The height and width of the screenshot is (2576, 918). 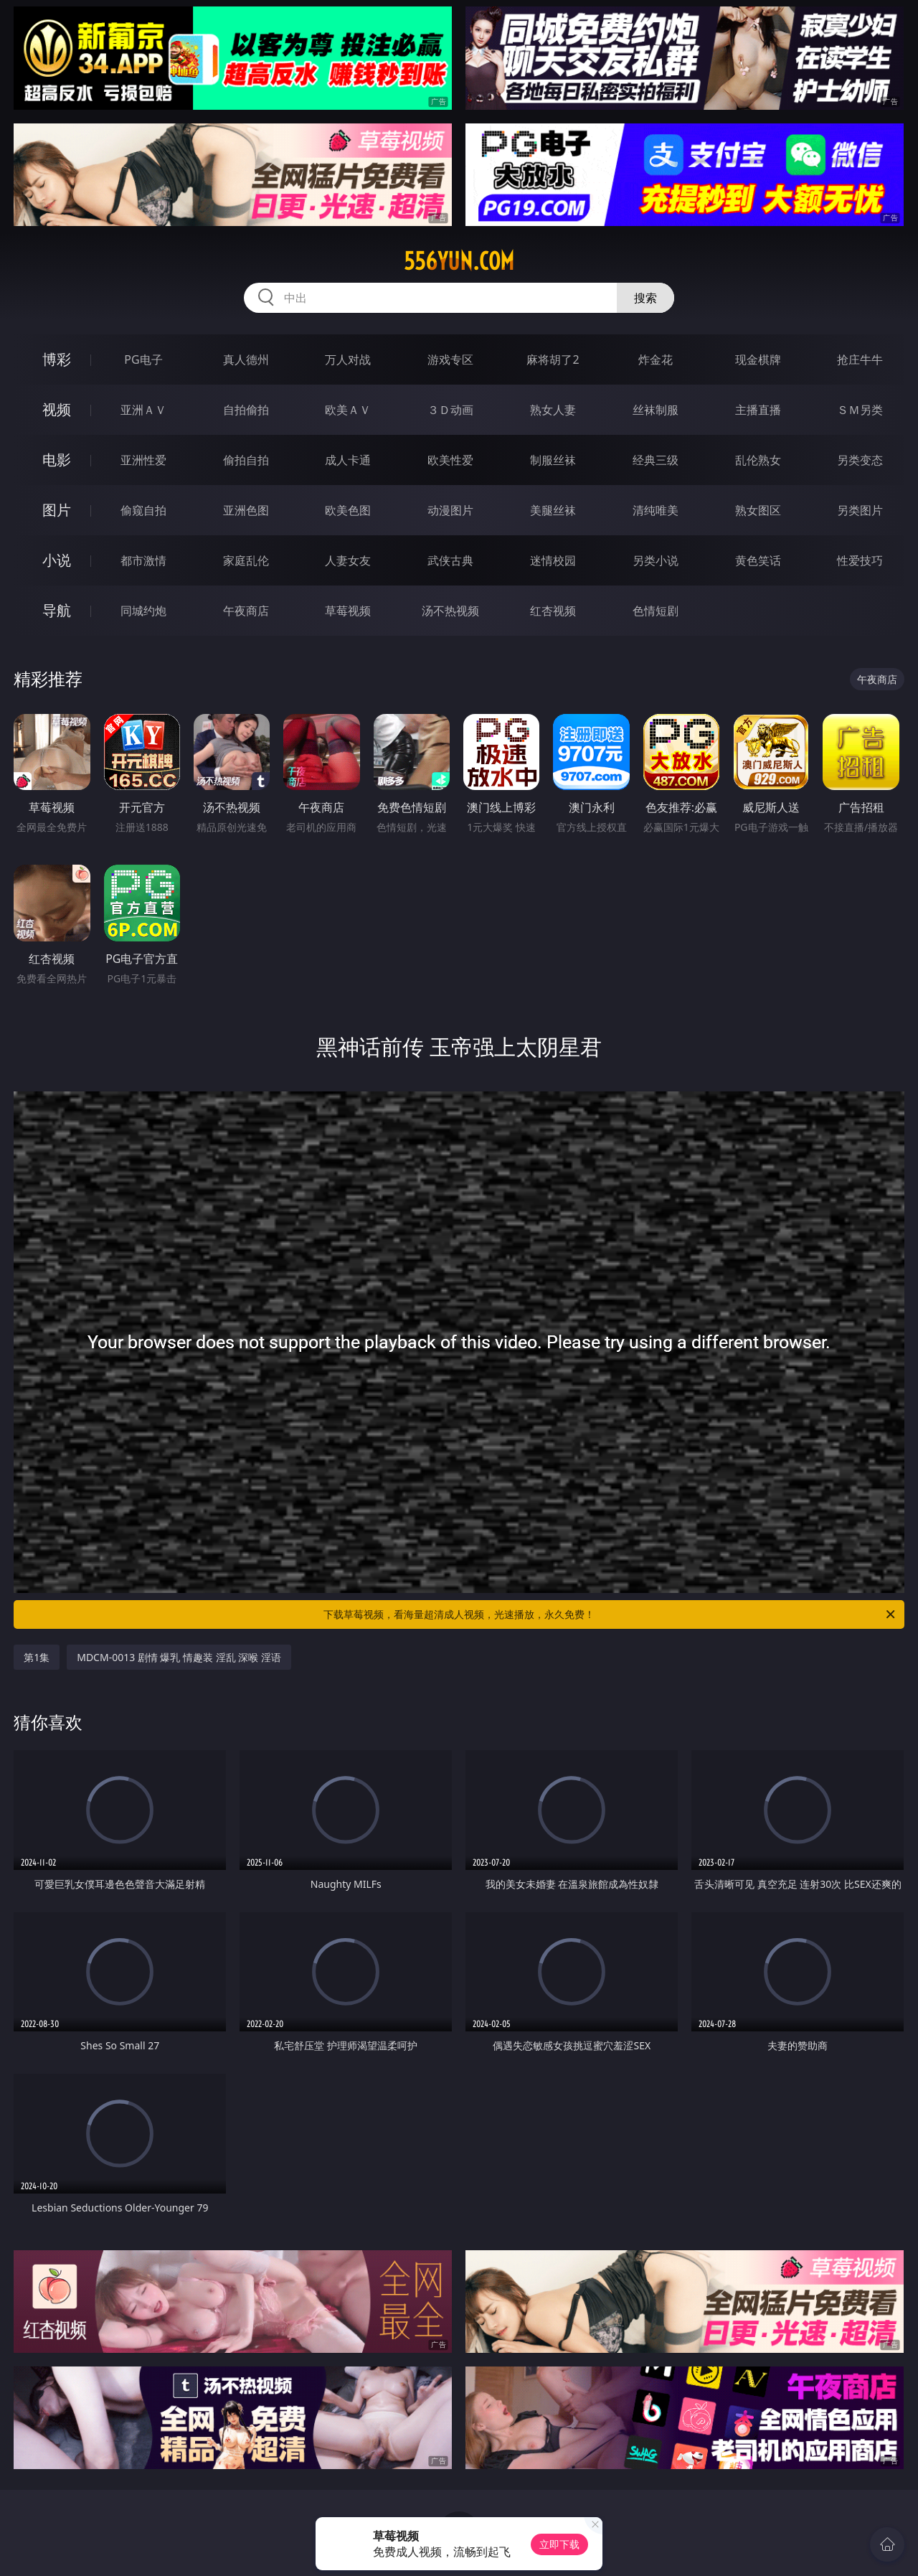 What do you see at coordinates (758, 560) in the screenshot?
I see `黄色笑话` at bounding box center [758, 560].